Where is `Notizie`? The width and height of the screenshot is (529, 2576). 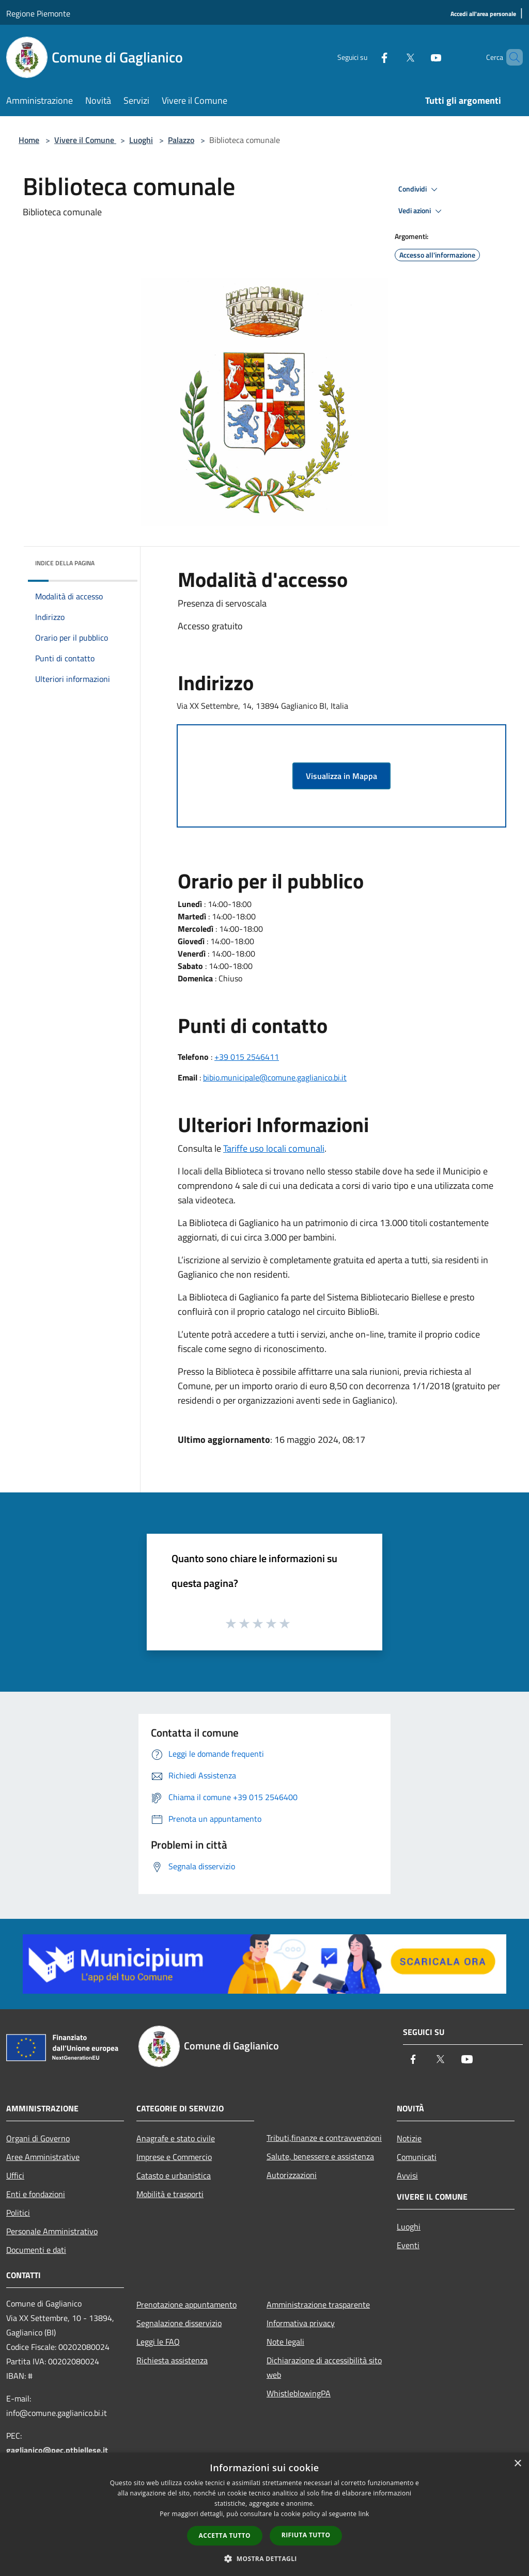
Notizie is located at coordinates (409, 2138).